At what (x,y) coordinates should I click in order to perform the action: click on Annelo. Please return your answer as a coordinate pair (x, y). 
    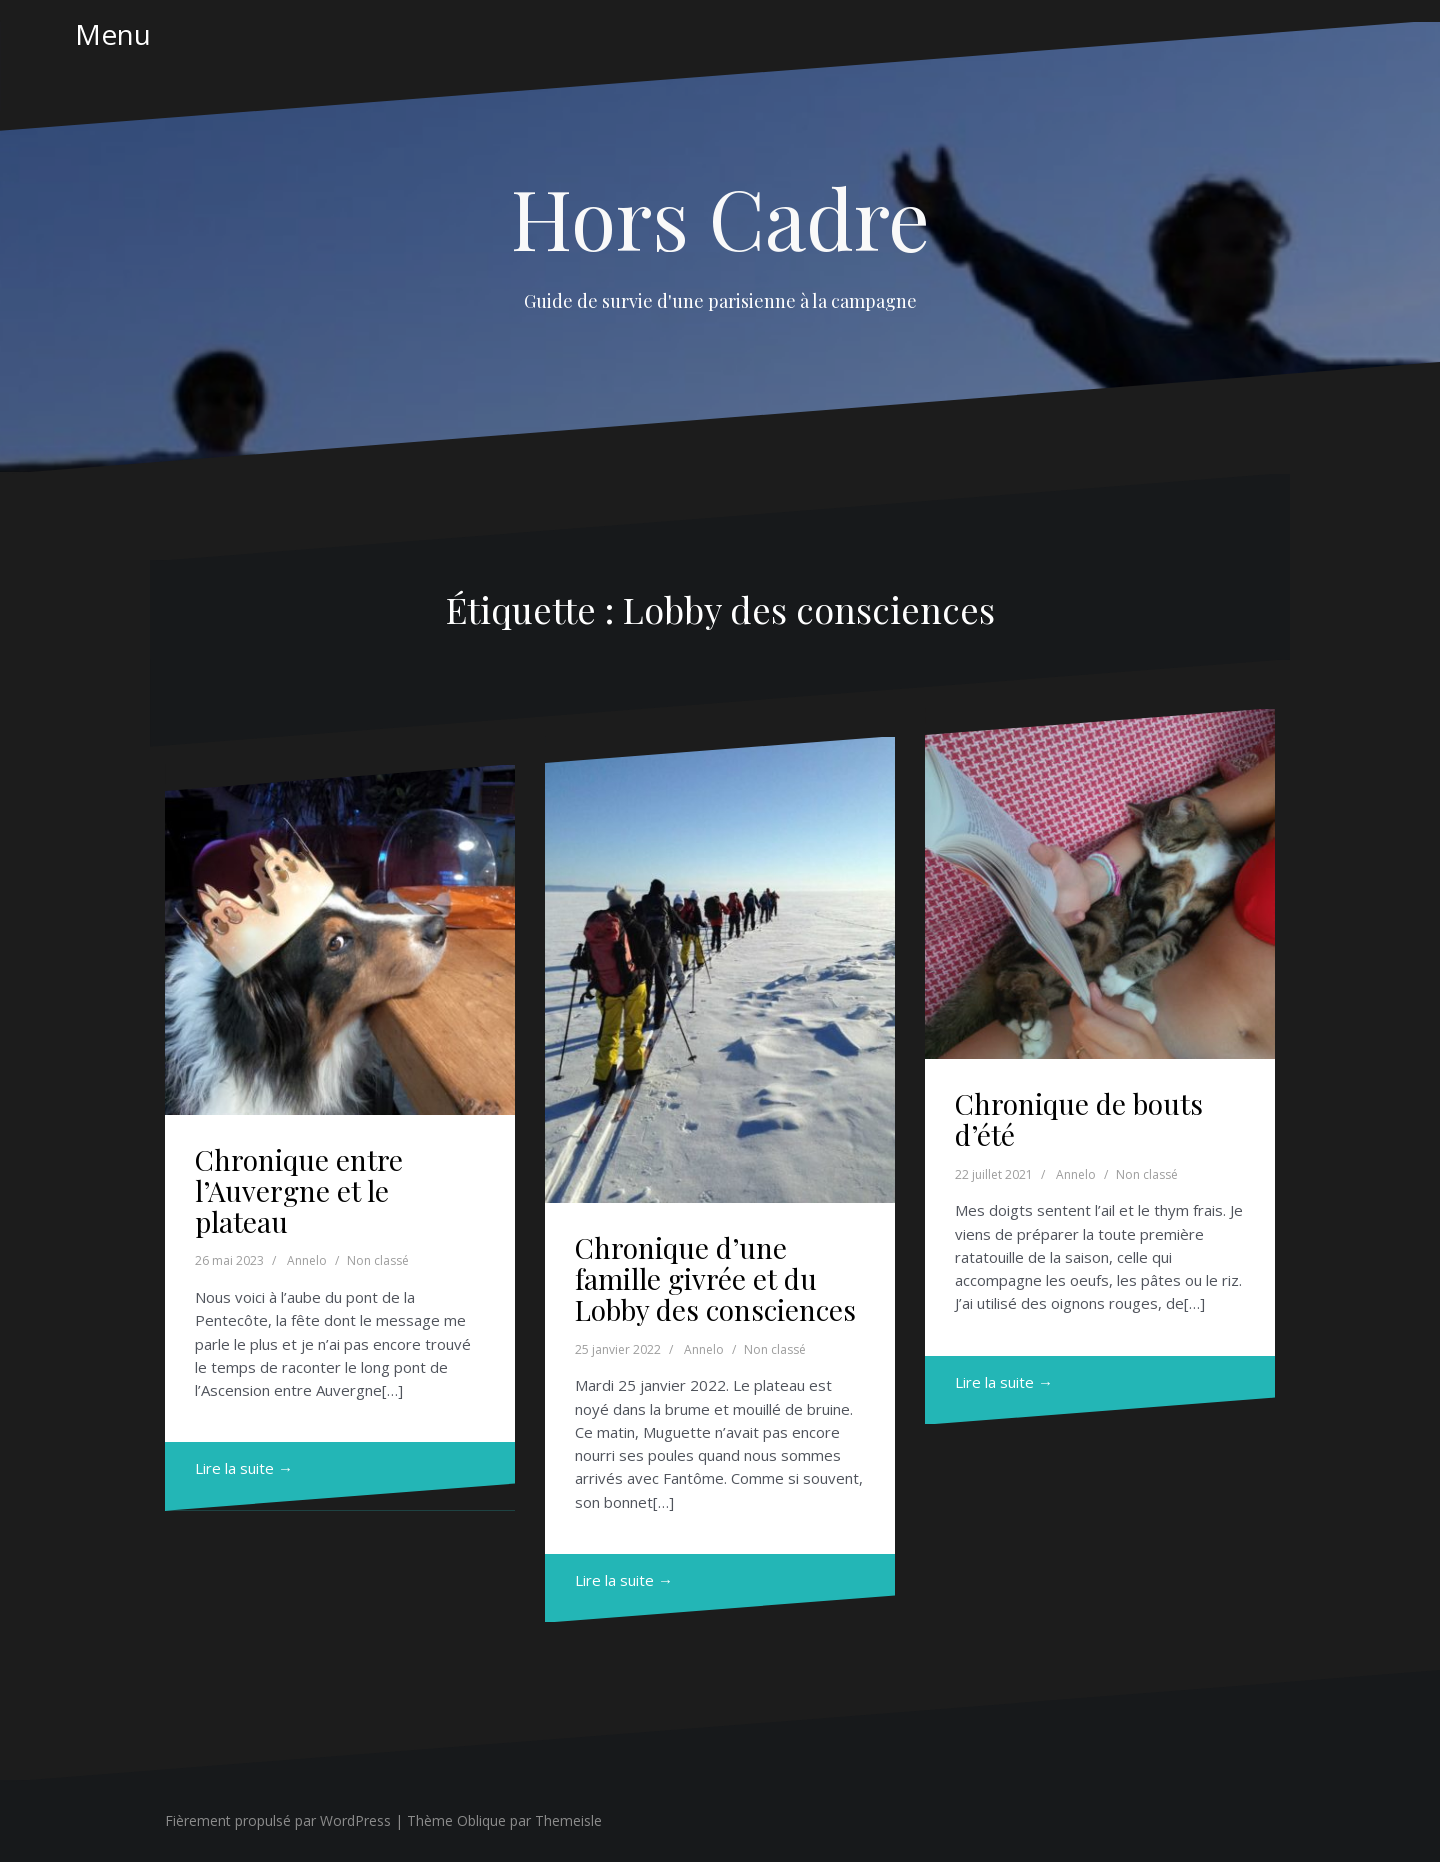
    Looking at the image, I should click on (307, 1260).